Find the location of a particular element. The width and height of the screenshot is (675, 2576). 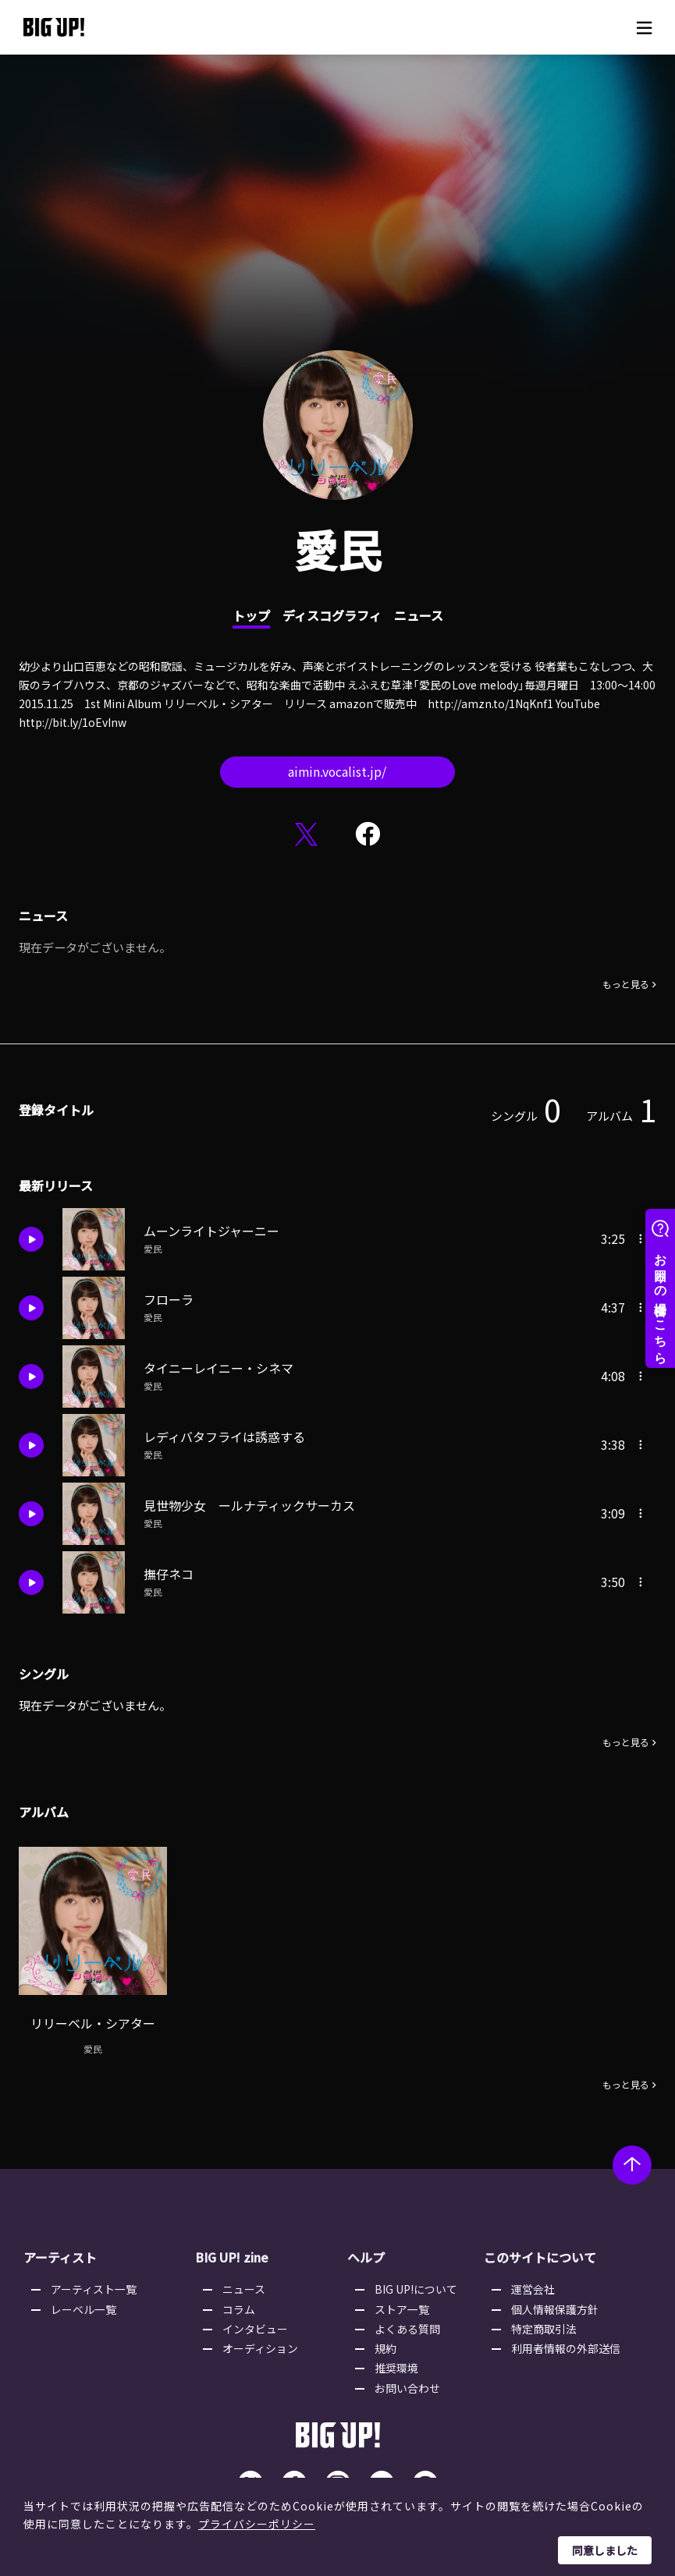

お問い合わせ is located at coordinates (408, 2383).